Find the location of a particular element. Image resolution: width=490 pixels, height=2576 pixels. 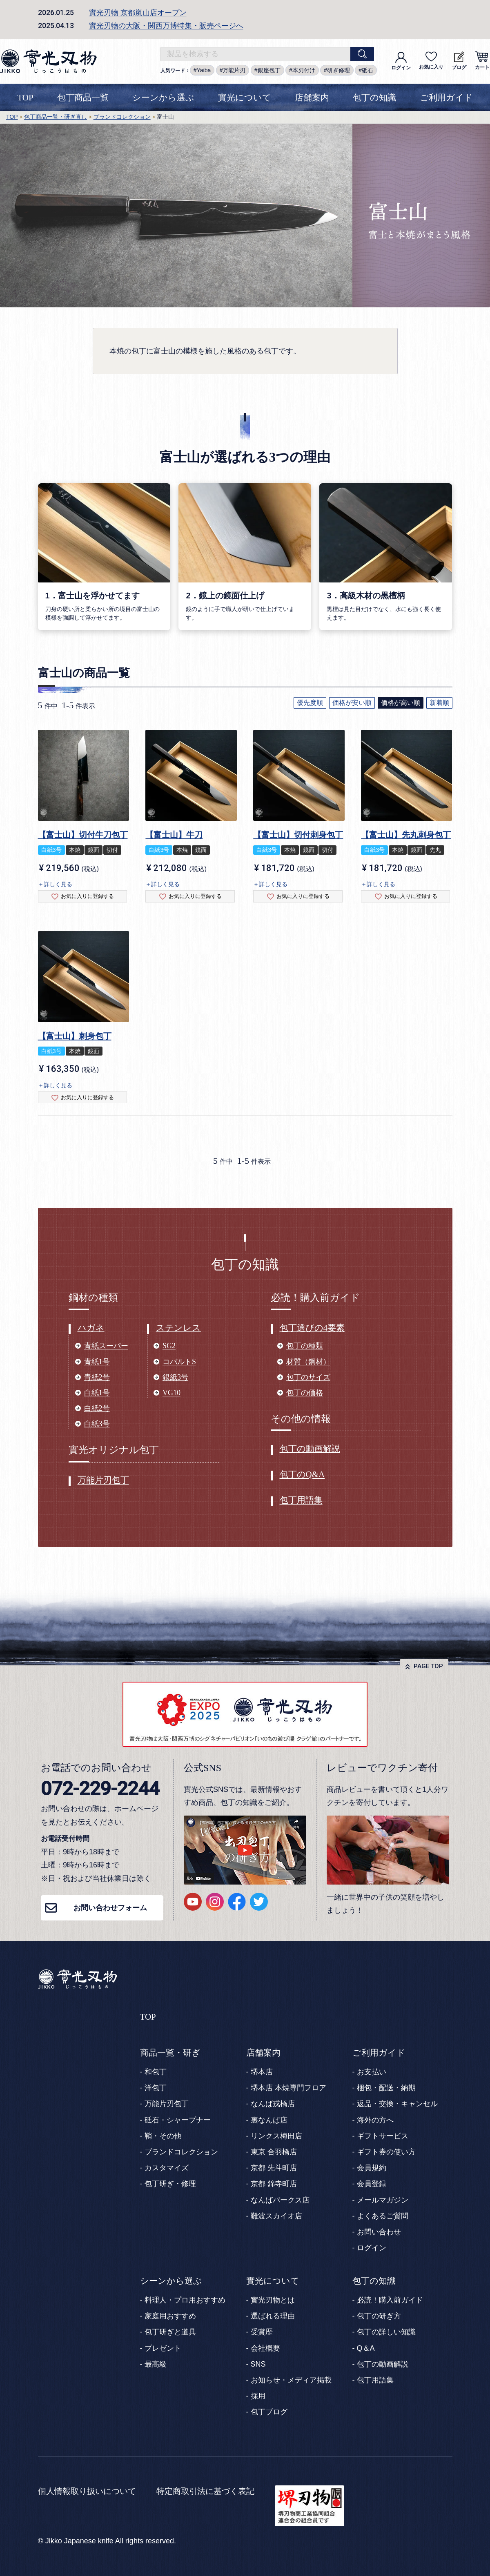

難波スカイオ店 is located at coordinates (276, 2216).